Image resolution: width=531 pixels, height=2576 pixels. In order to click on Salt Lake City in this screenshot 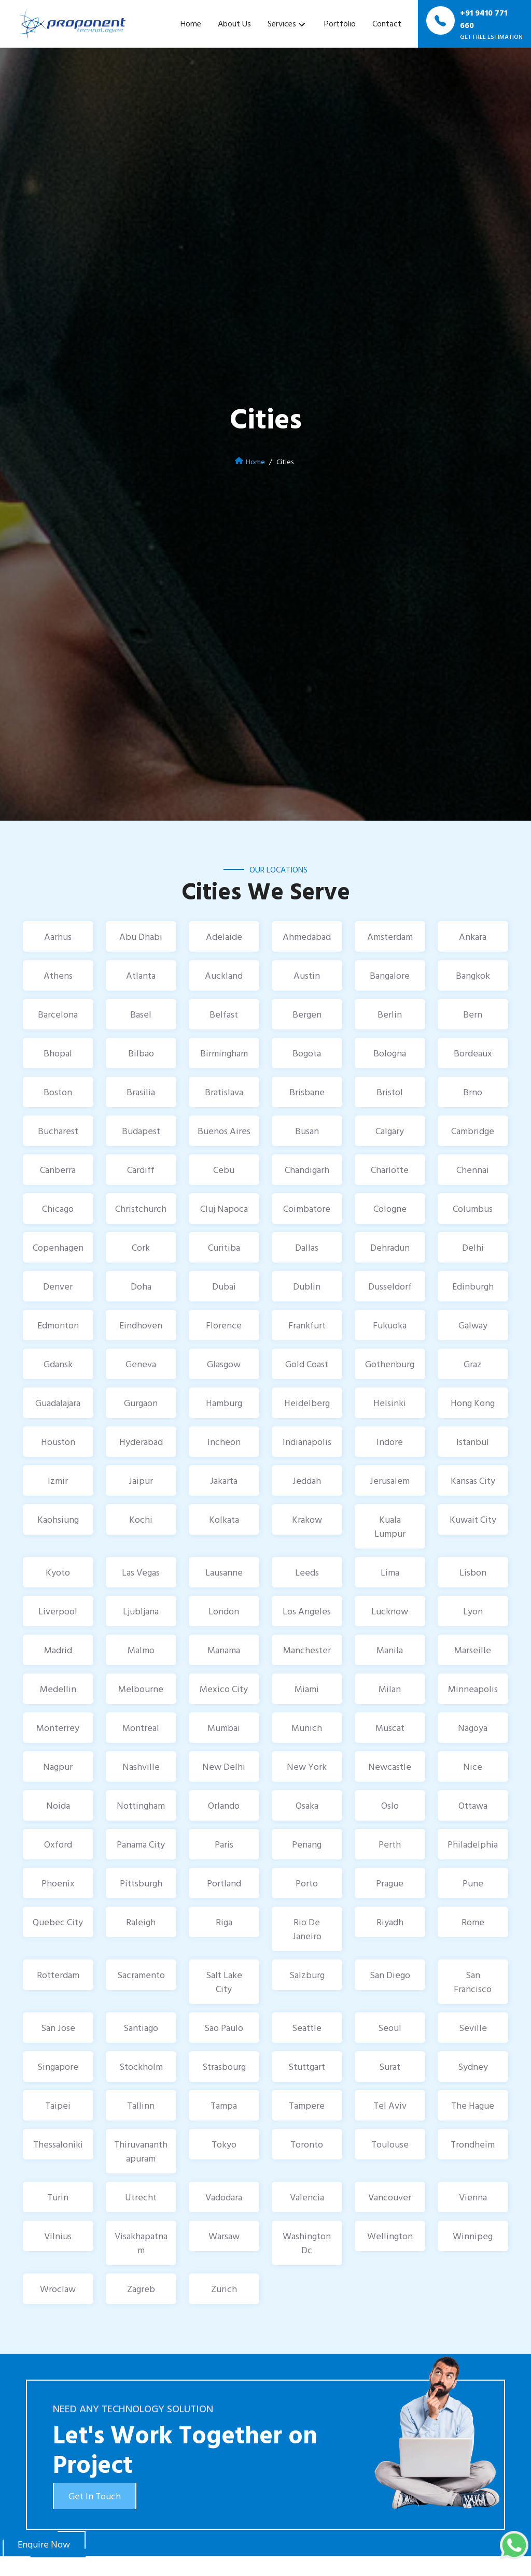, I will do `click(224, 1982)`.